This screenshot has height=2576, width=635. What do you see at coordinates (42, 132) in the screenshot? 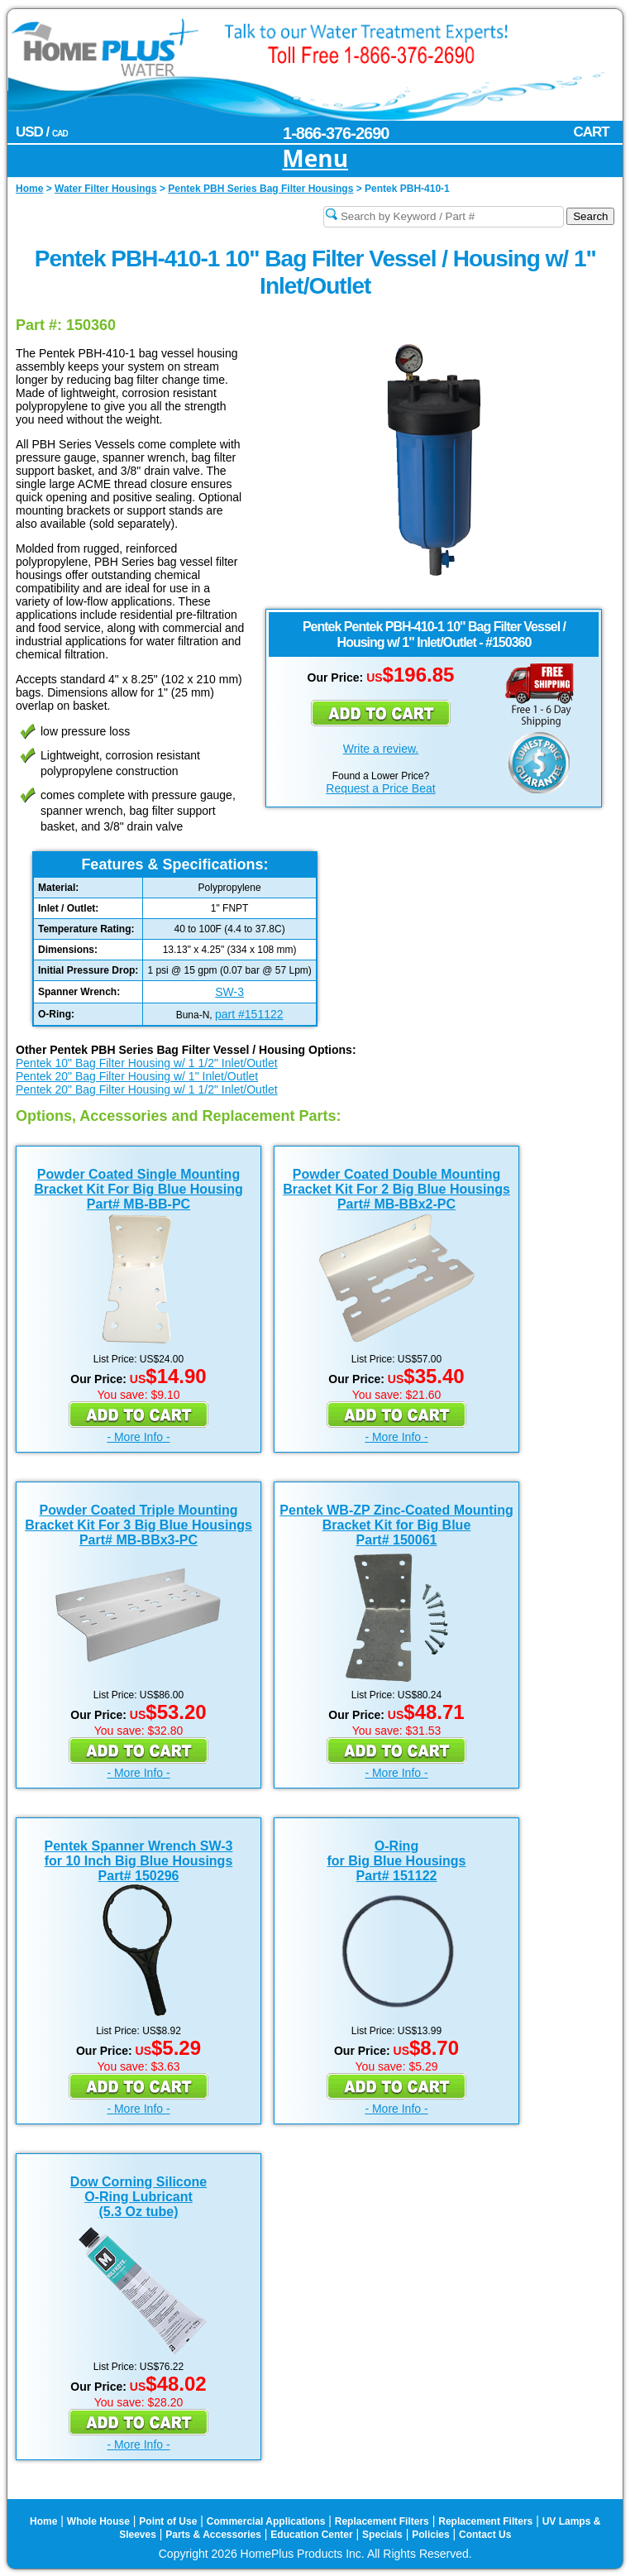
I see `USD /` at bounding box center [42, 132].